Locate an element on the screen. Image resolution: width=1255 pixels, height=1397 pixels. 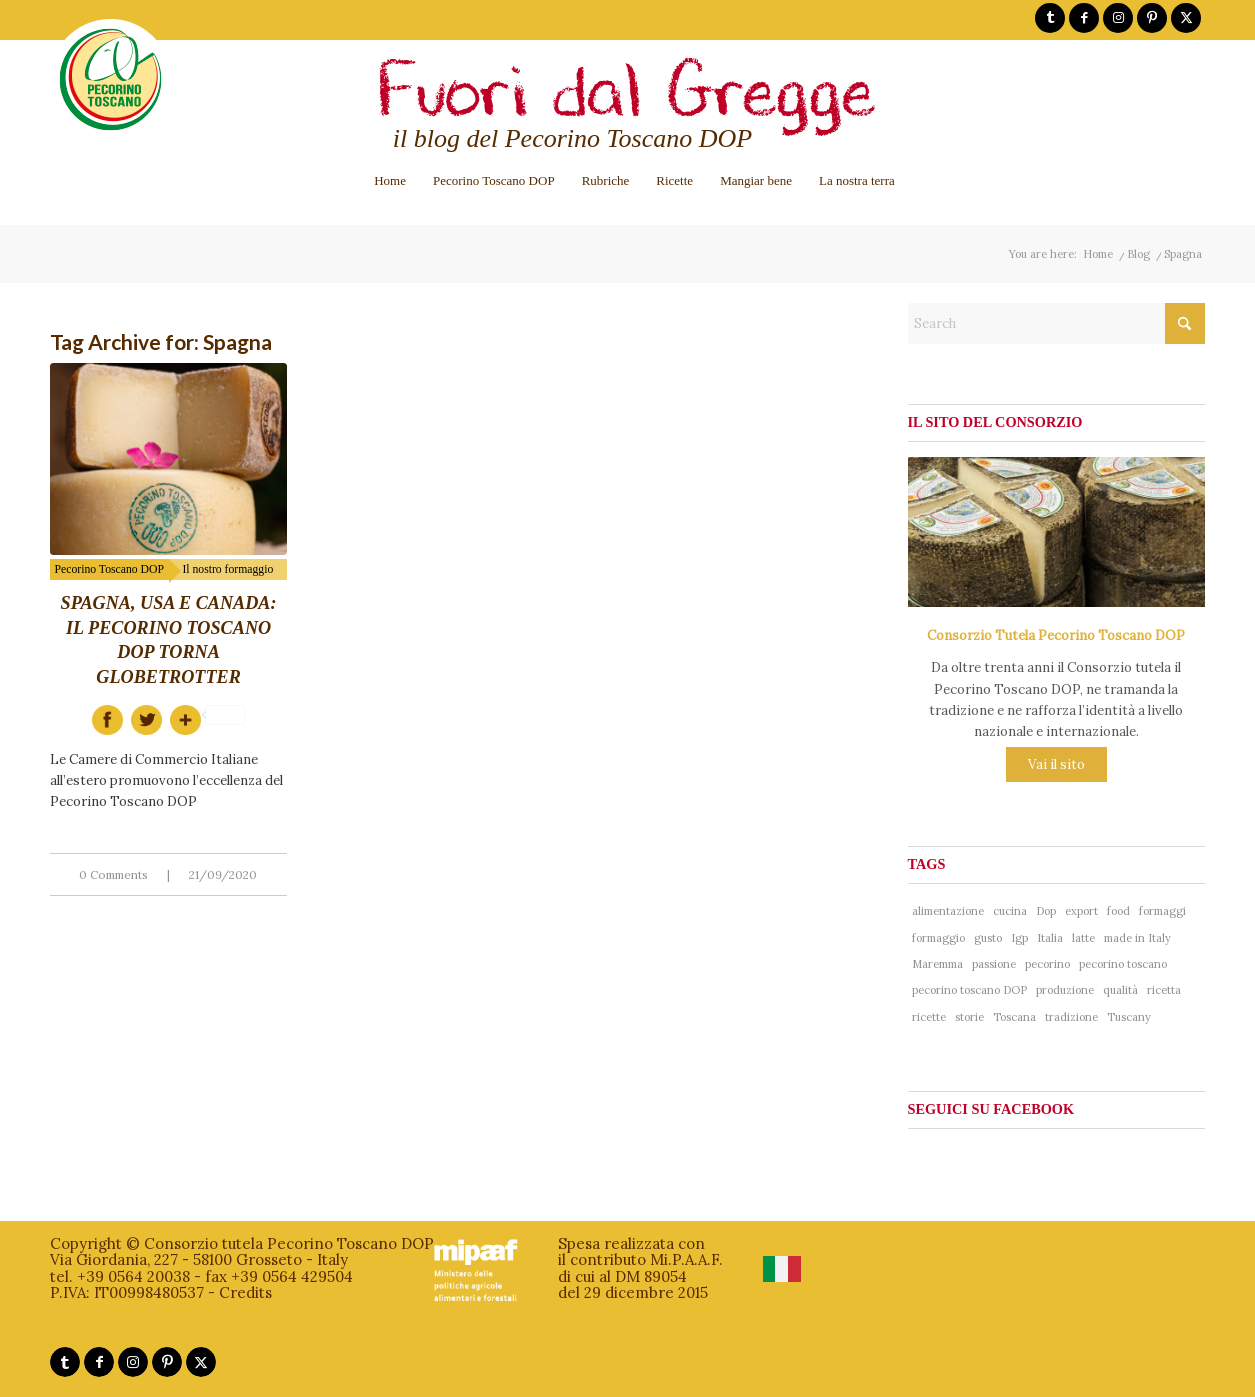
Maremma [Maremma (38 items)] is located at coordinates (937, 964).